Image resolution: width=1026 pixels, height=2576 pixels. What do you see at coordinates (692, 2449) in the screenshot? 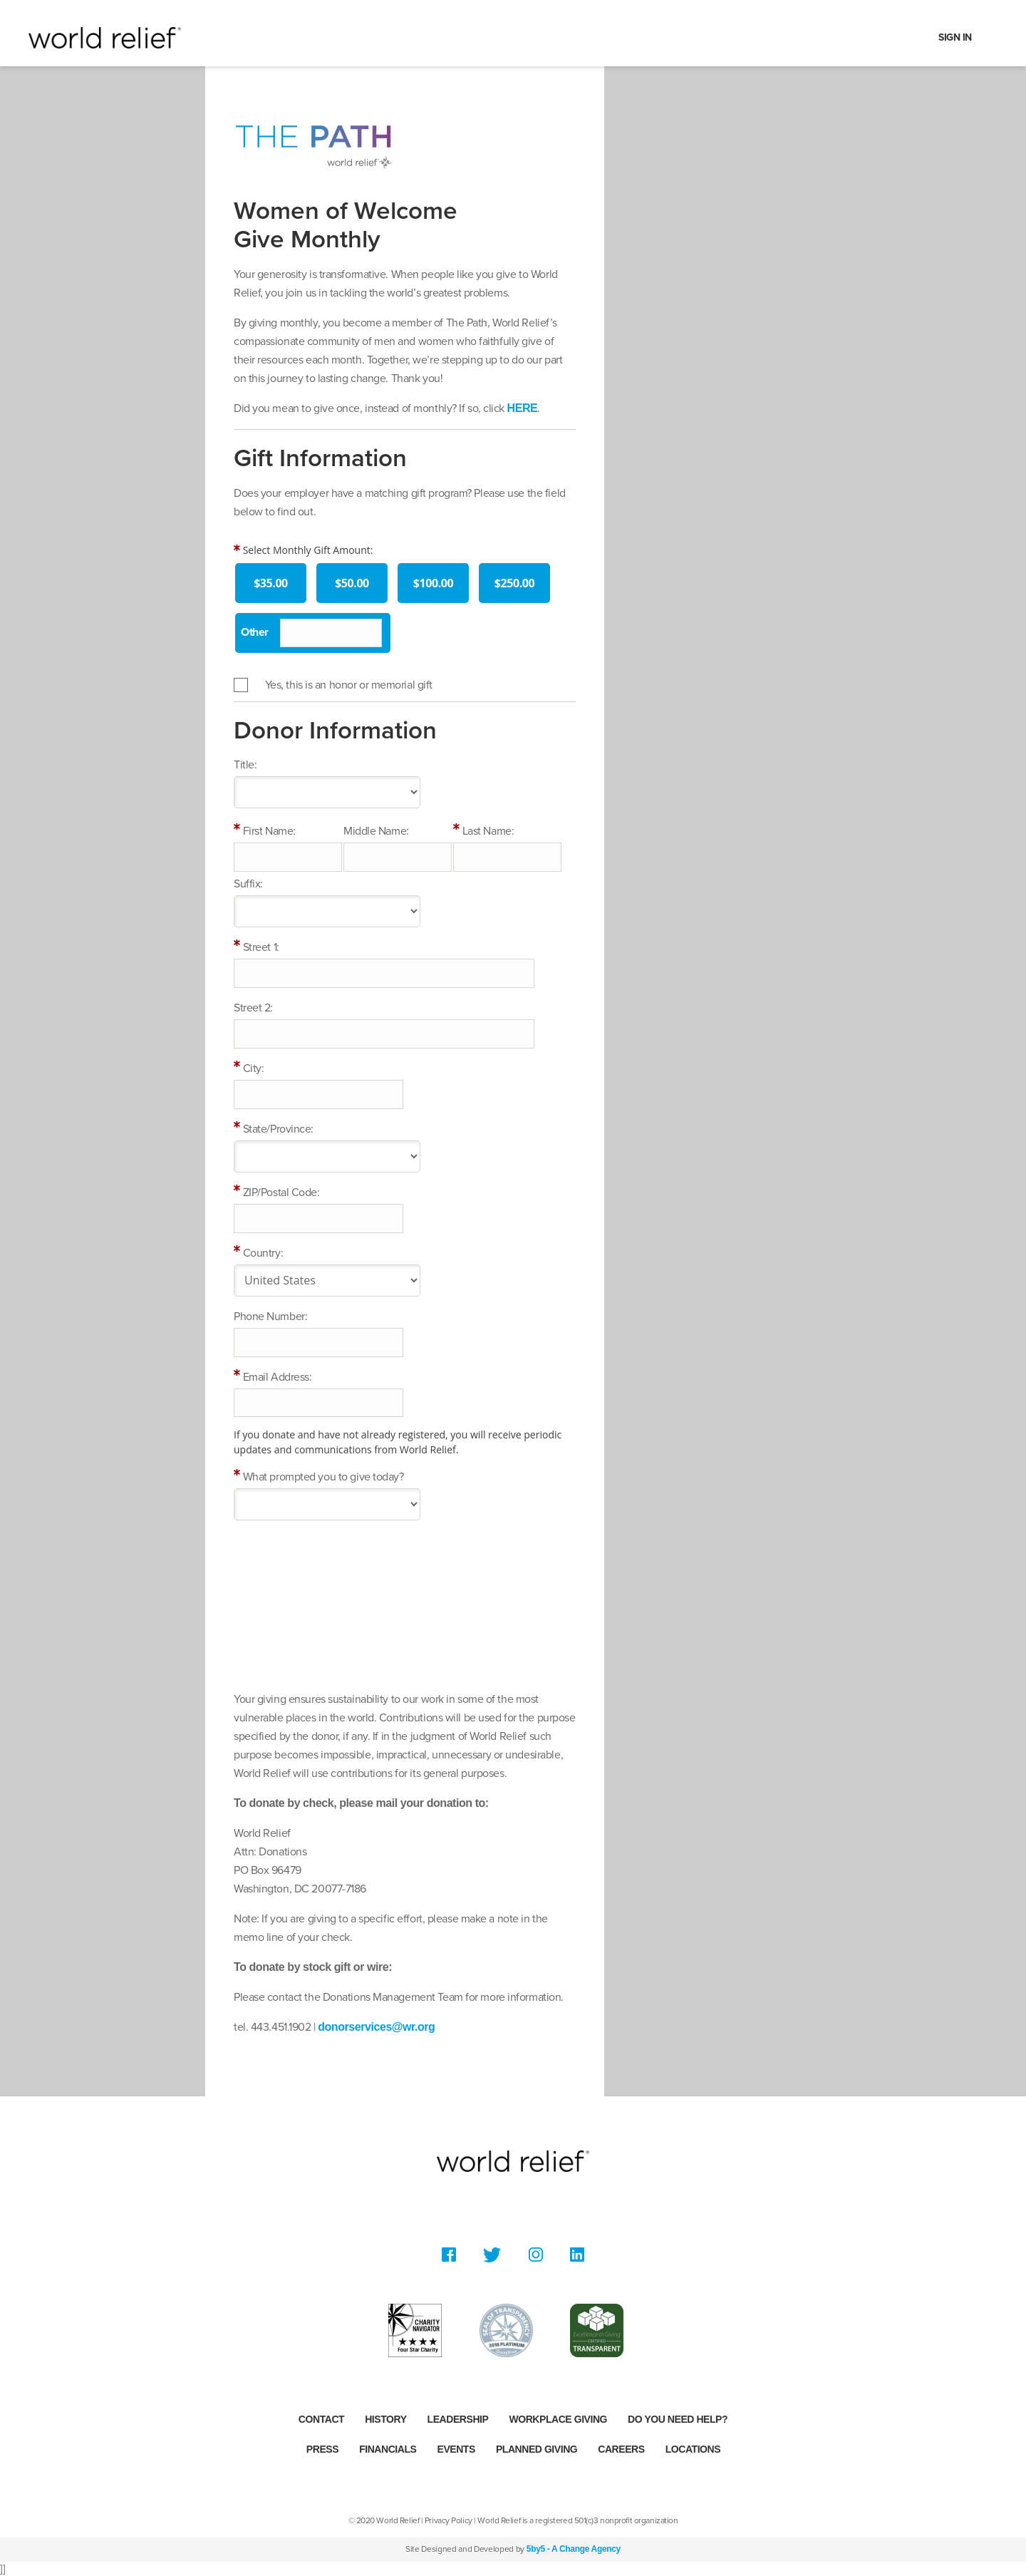
I see `Locations` at bounding box center [692, 2449].